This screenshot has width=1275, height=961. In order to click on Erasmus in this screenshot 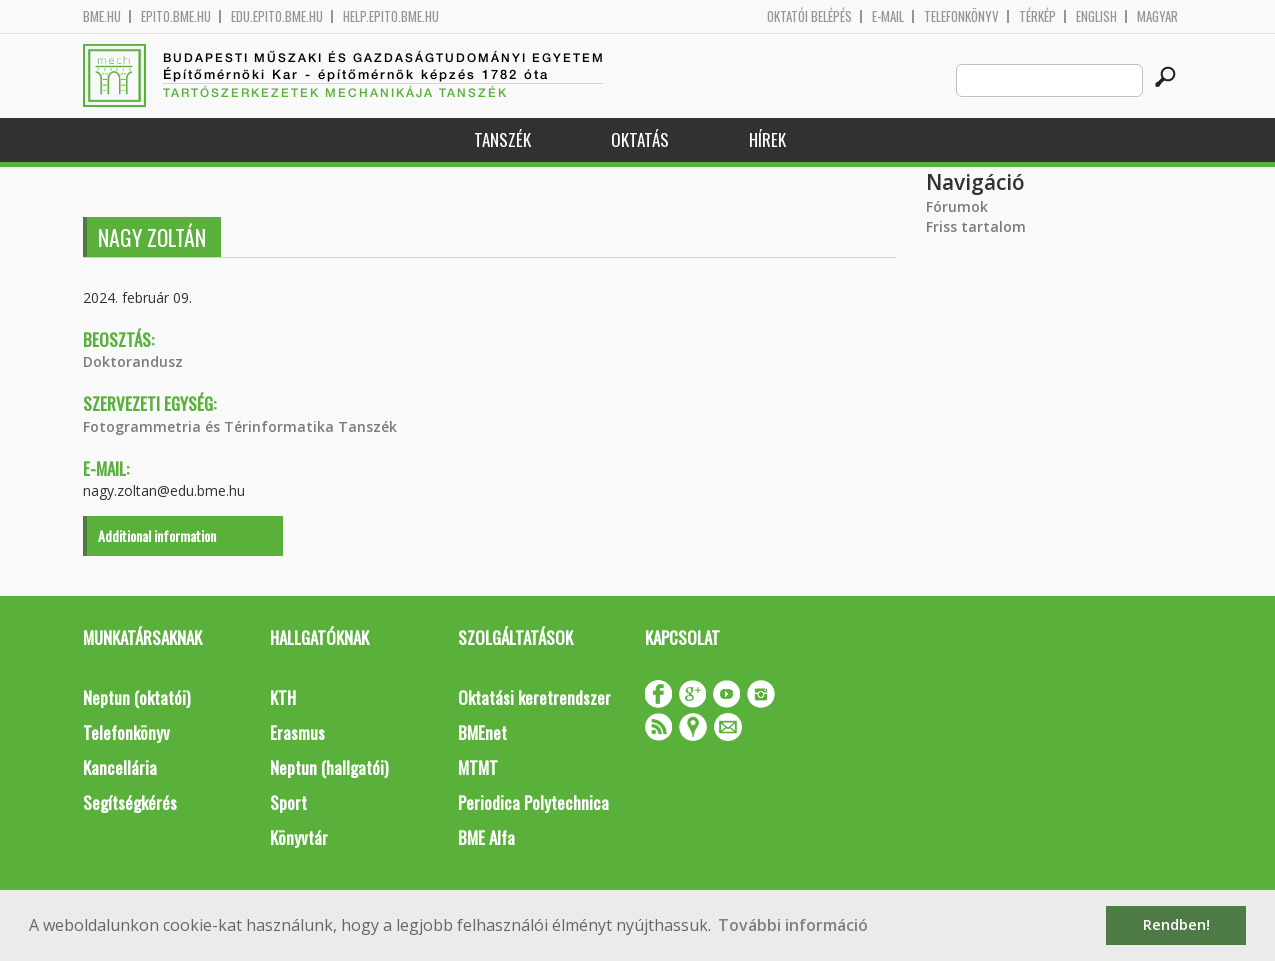, I will do `click(297, 732)`.